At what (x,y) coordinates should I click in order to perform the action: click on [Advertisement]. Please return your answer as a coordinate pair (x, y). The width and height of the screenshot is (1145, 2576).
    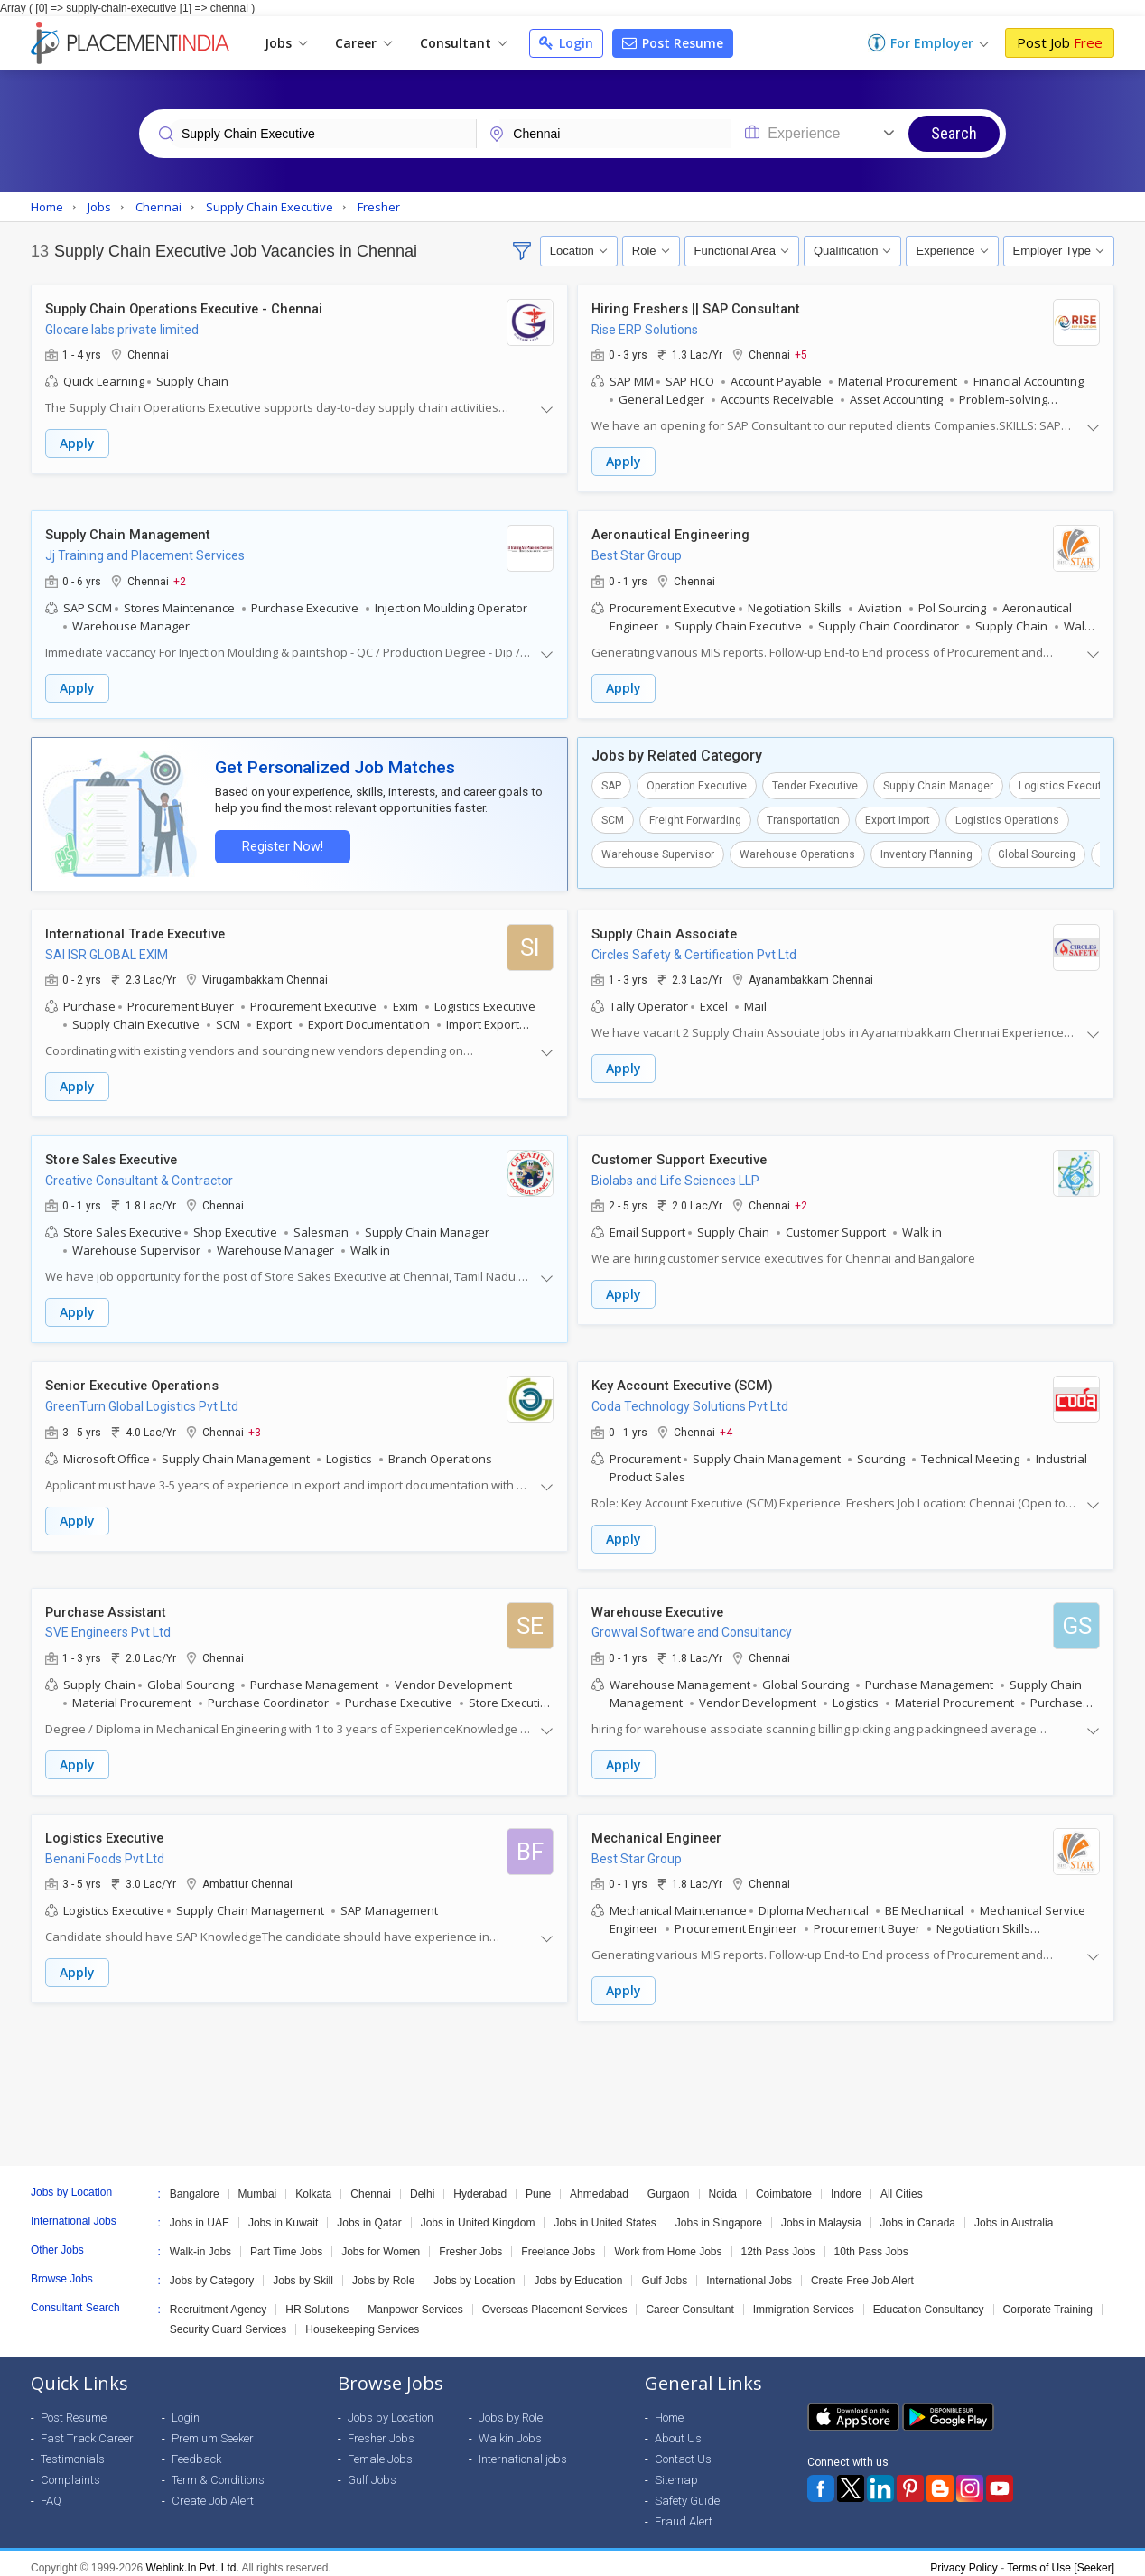
    Looking at the image, I should click on (572, 2084).